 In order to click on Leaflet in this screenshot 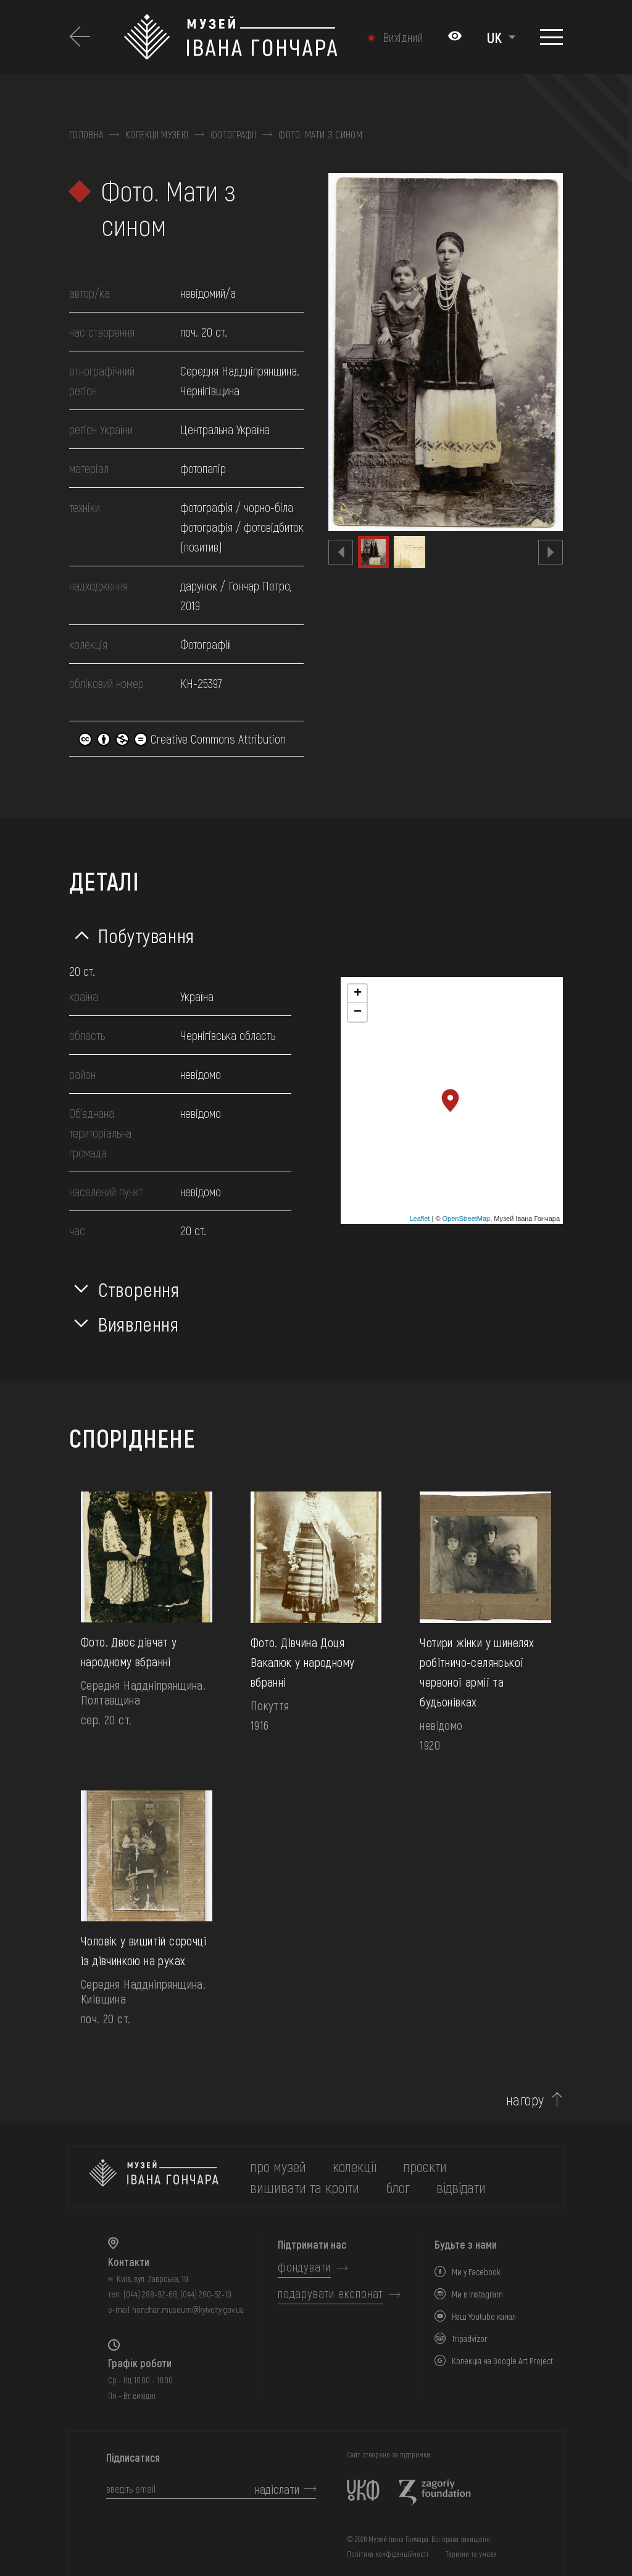, I will do `click(419, 1218)`.